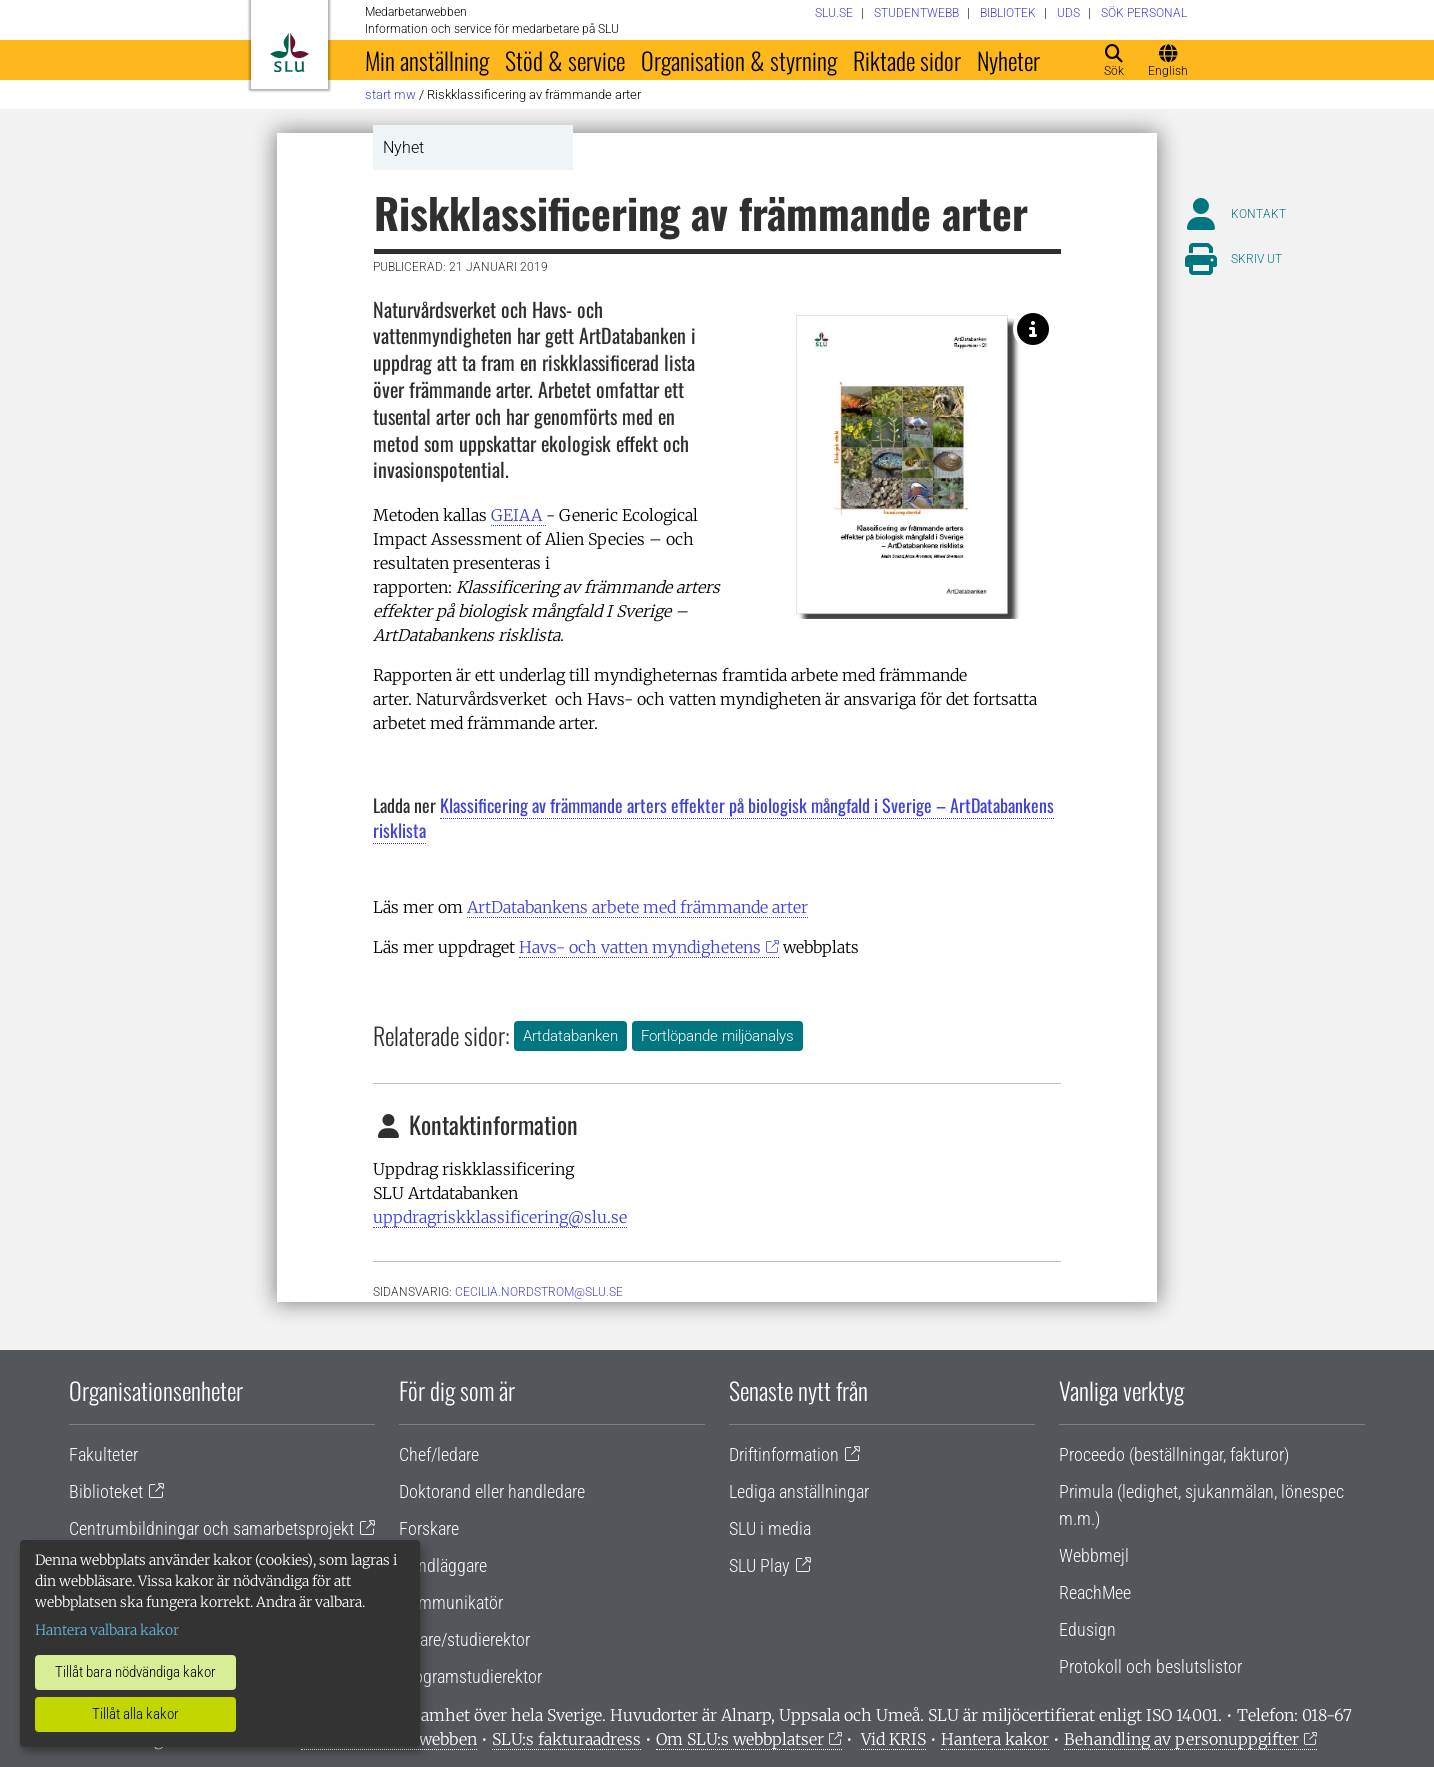  What do you see at coordinates (390, 94) in the screenshot?
I see `Start MW` at bounding box center [390, 94].